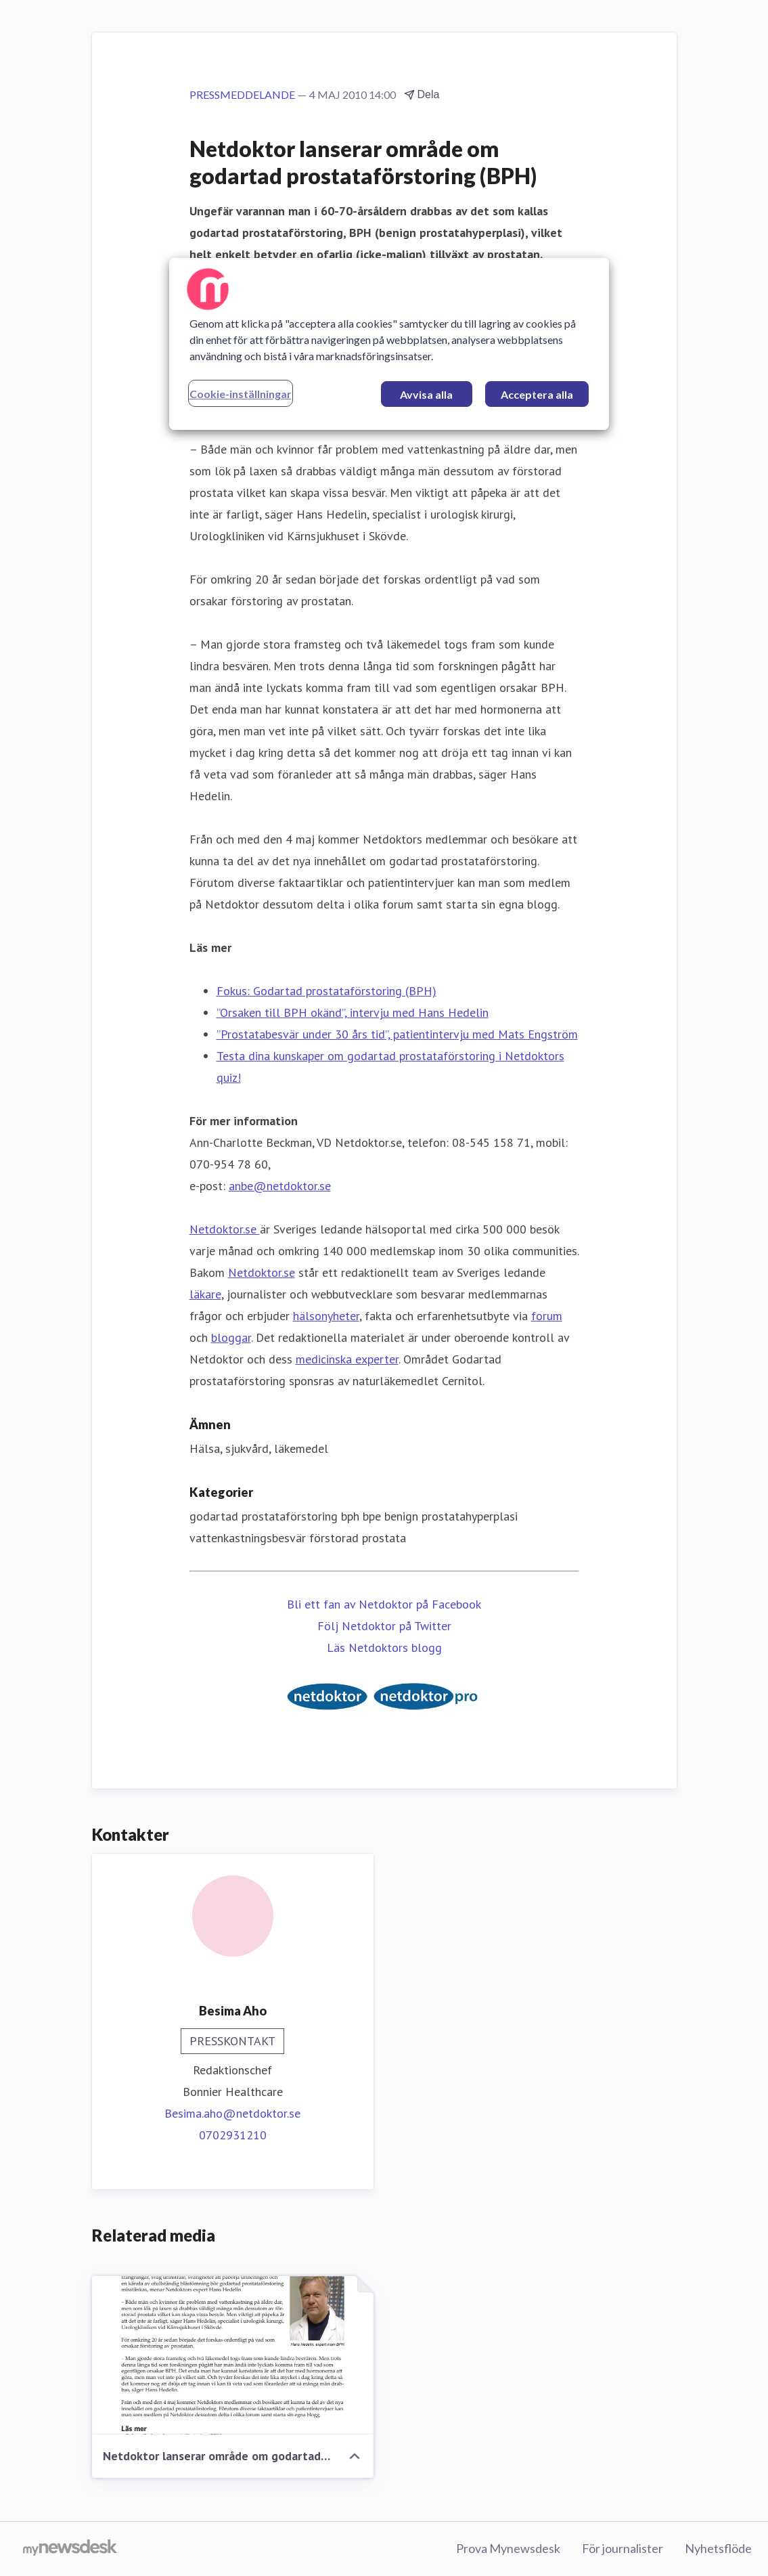  Describe the element at coordinates (347, 1359) in the screenshot. I see `medicinska experter` at that location.